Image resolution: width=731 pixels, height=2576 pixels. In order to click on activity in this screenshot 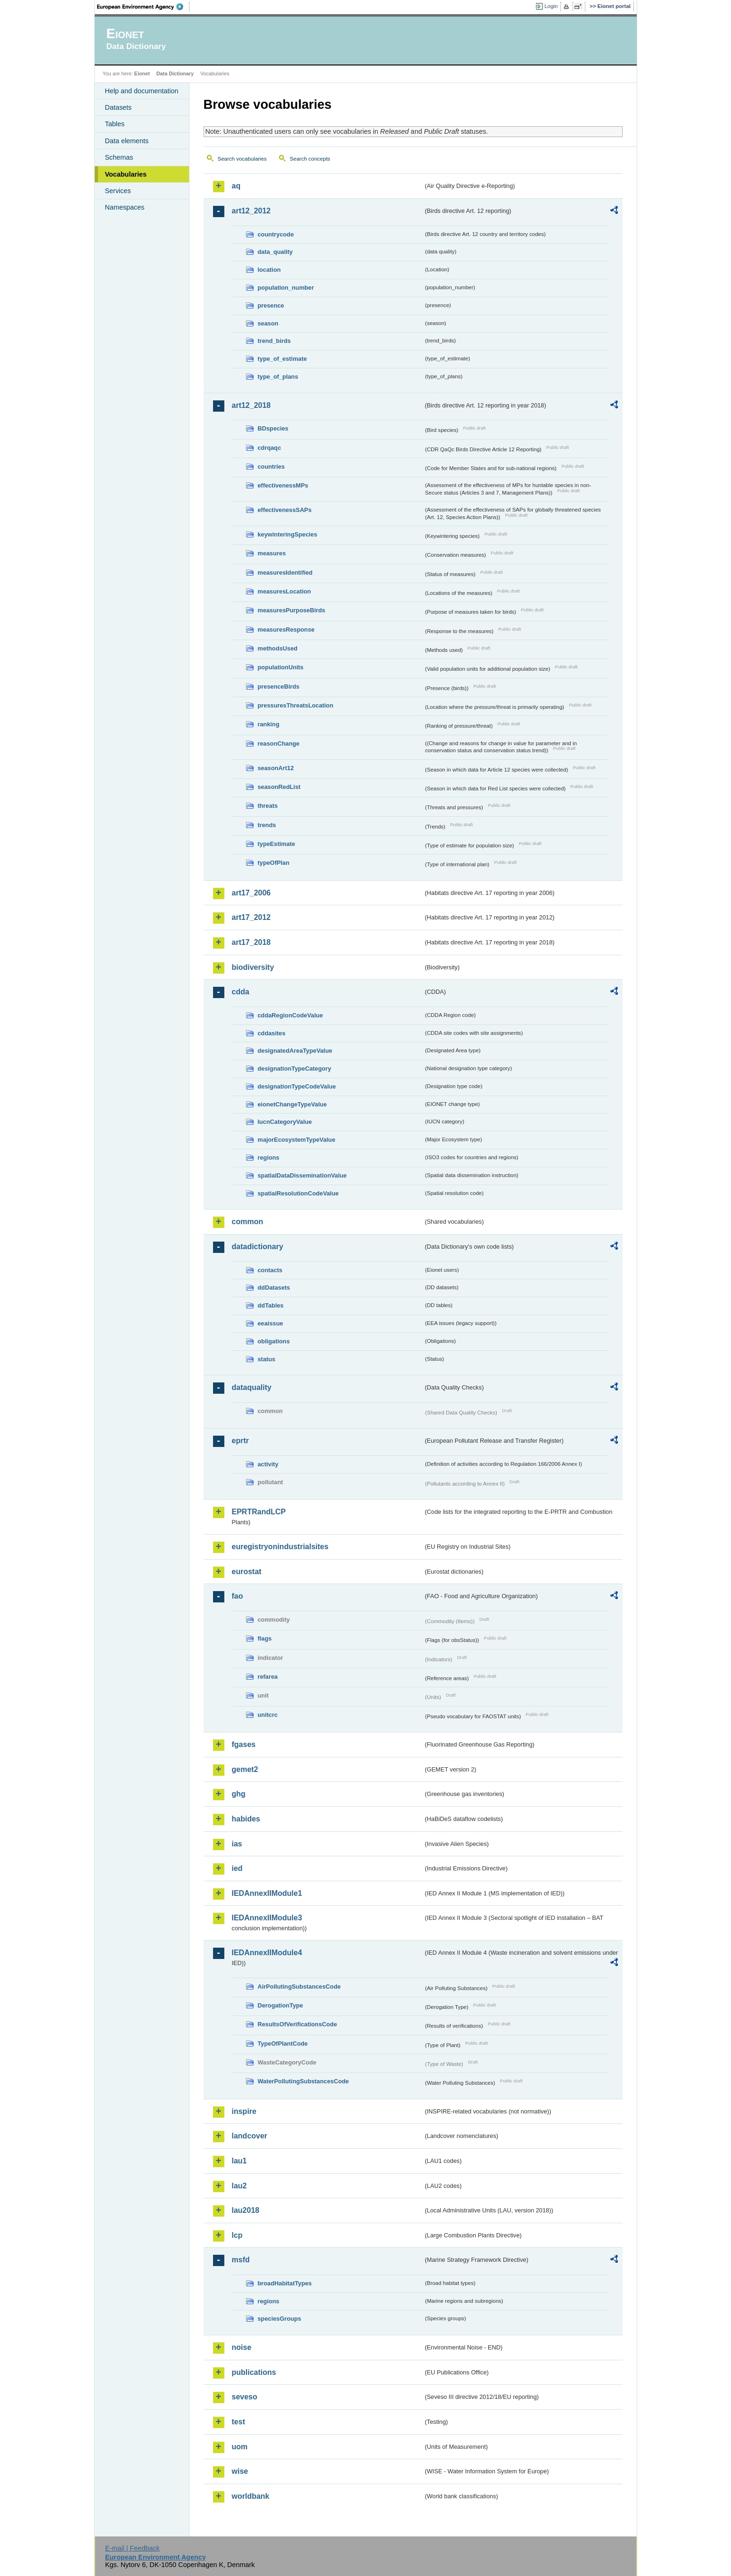, I will do `click(268, 1464)`.